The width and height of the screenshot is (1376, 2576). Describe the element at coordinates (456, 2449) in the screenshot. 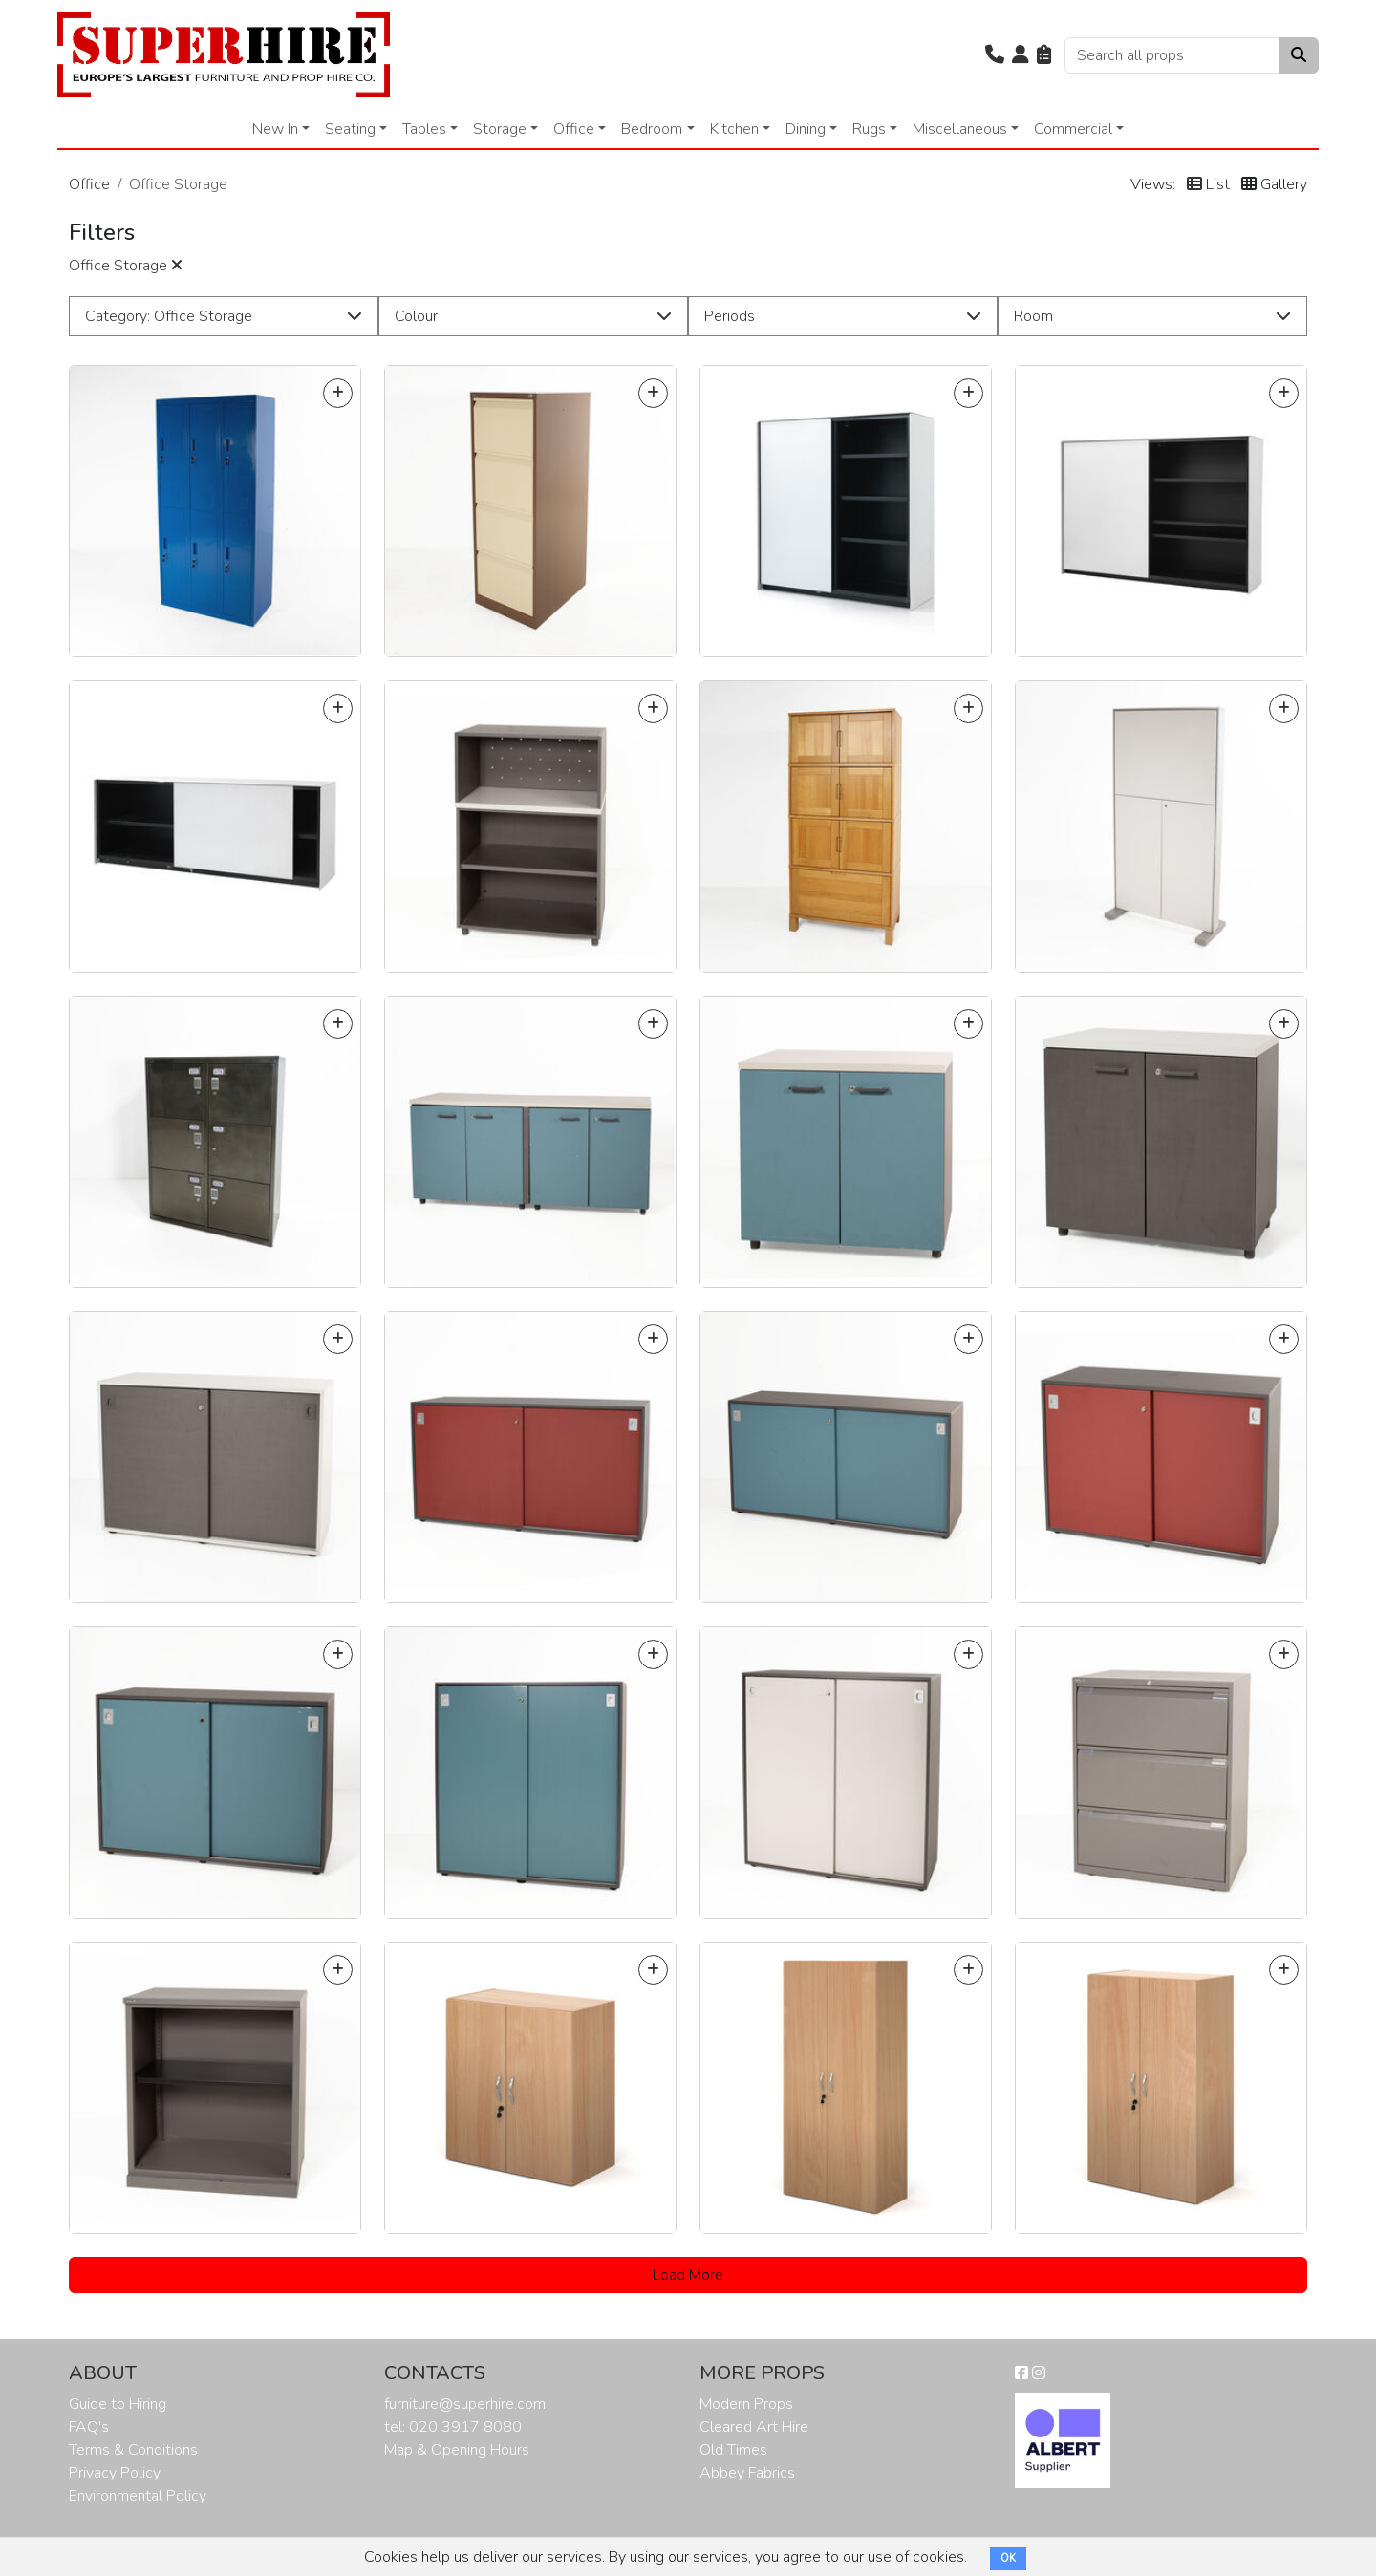

I see `Map & Opening Hours` at that location.